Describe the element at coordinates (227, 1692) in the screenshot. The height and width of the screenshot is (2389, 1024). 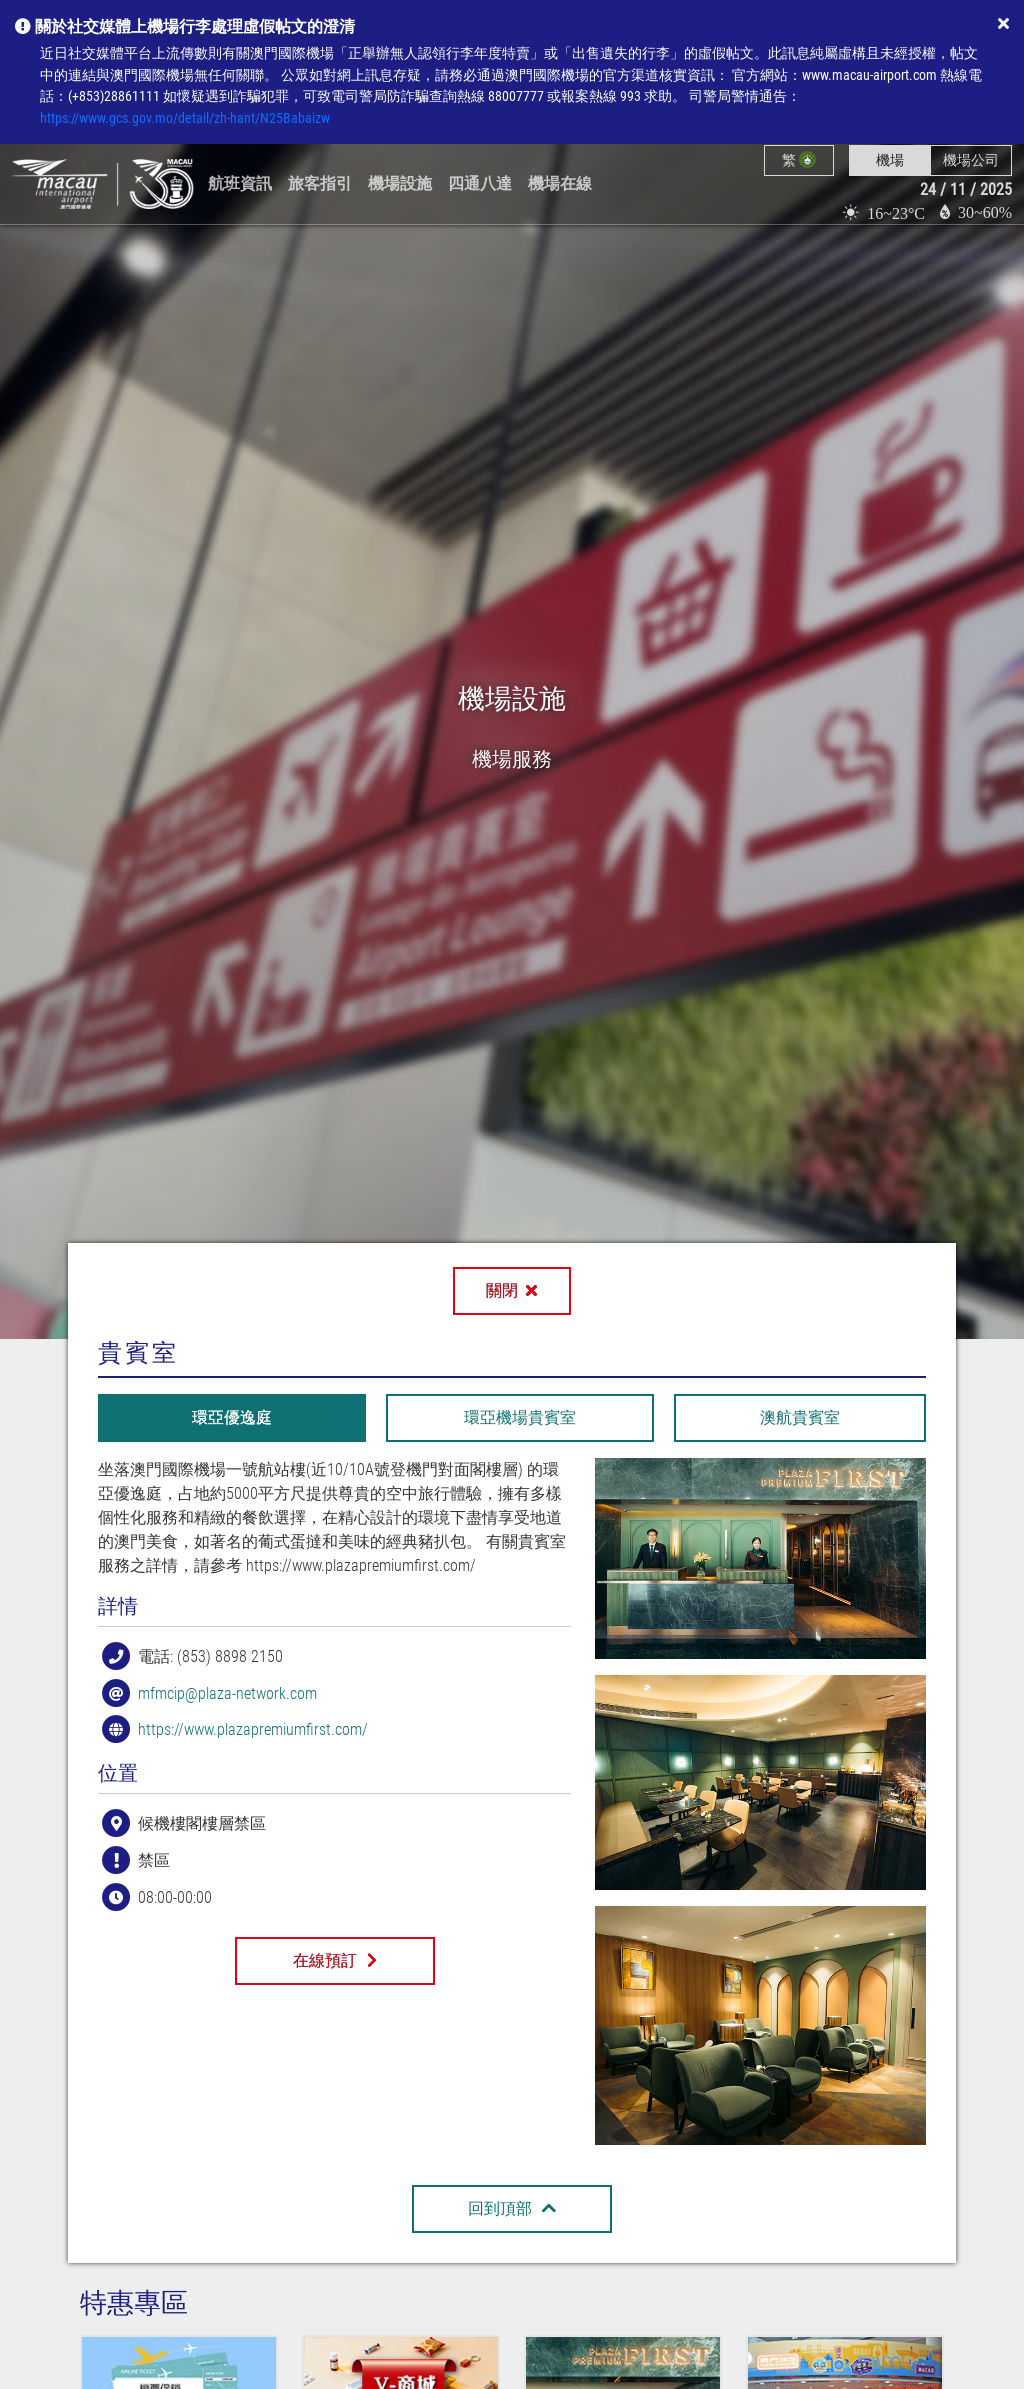
I see `mfmcip@plaza-network.com` at that location.